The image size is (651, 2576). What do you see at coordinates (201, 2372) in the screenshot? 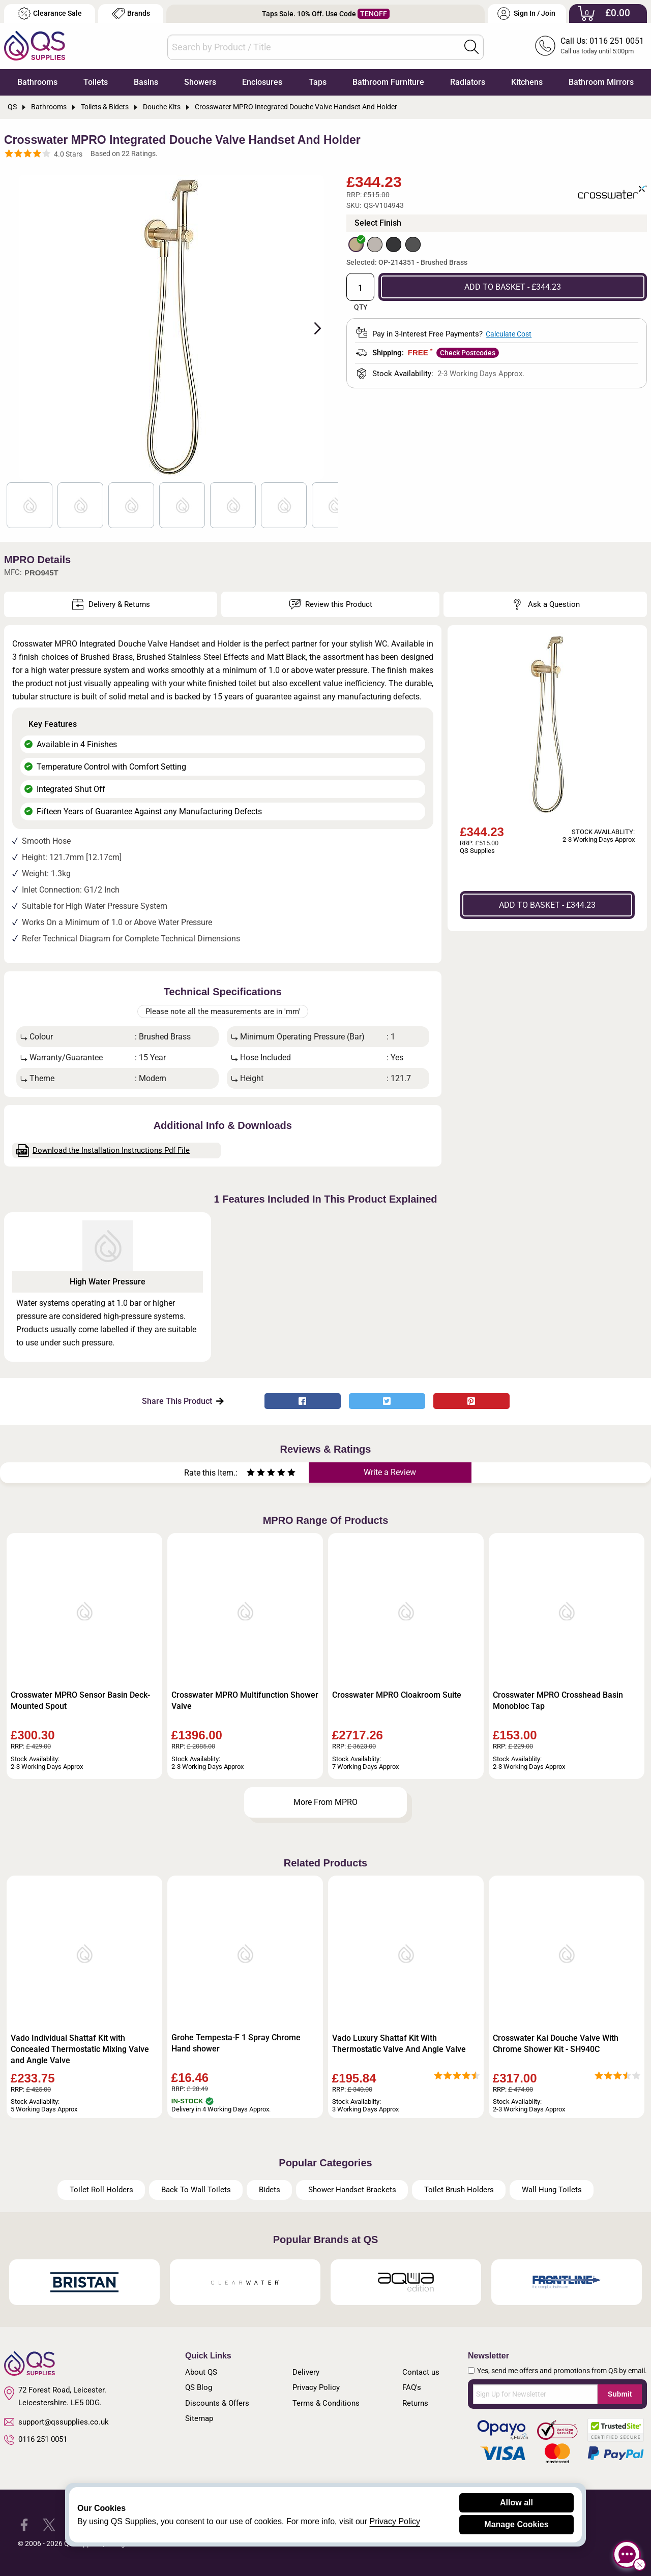
I see `About QS` at bounding box center [201, 2372].